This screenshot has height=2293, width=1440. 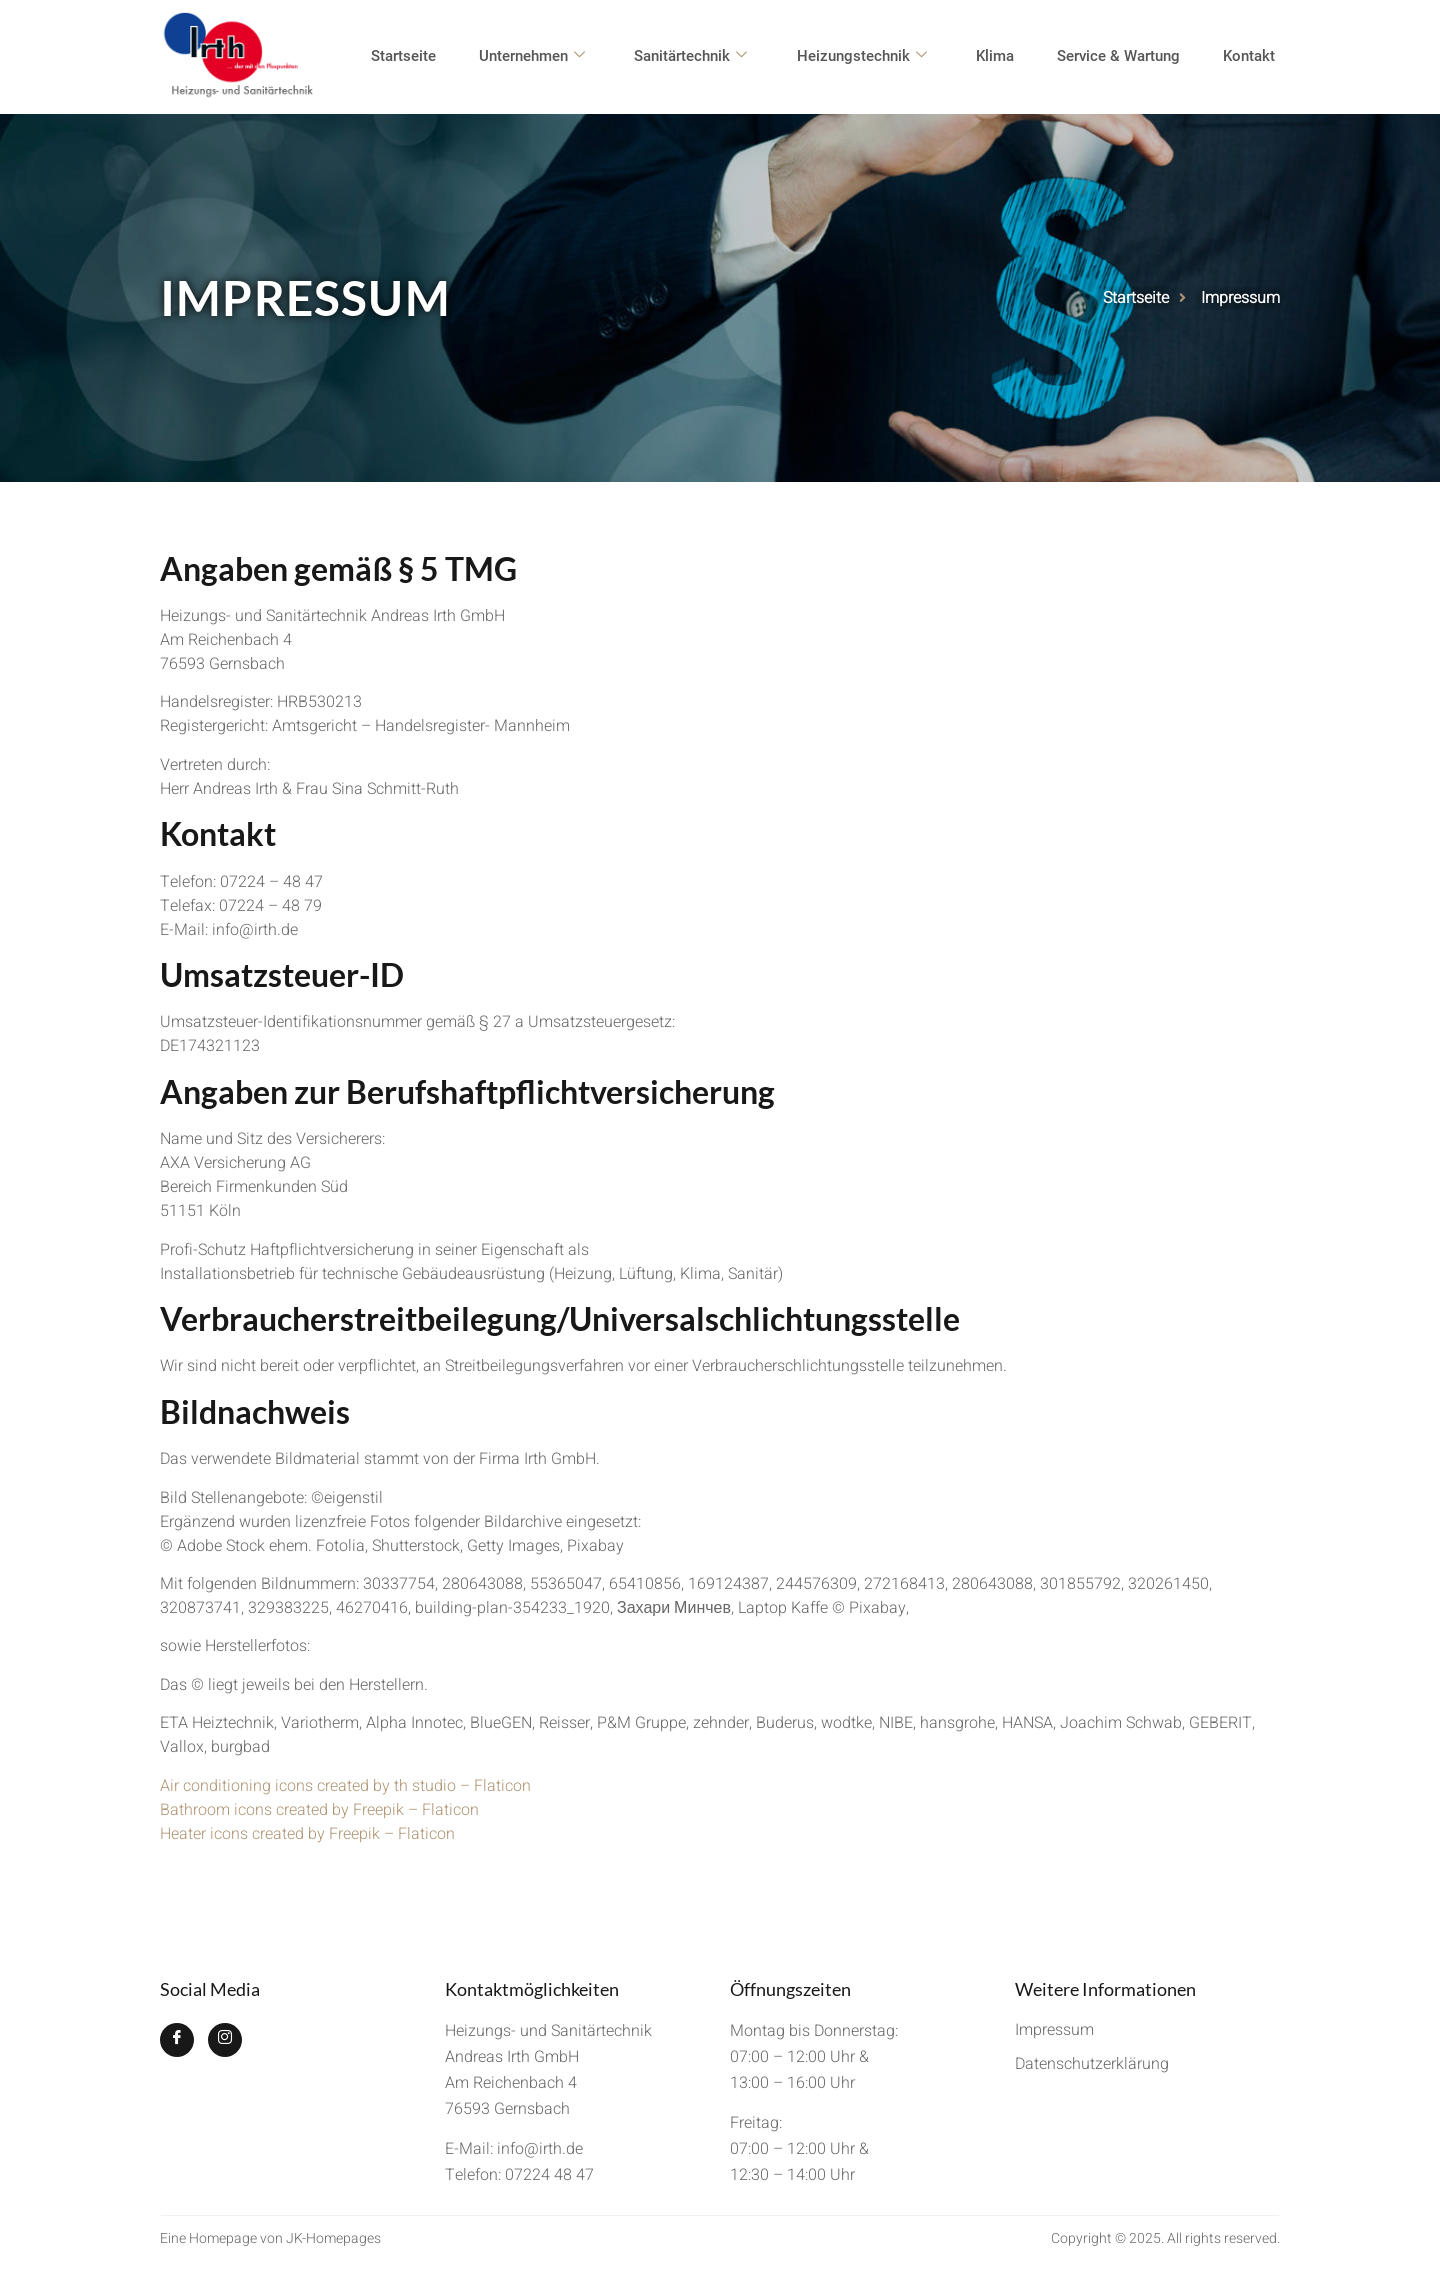 I want to click on Sanitärtechnik, so click(x=708, y=57).